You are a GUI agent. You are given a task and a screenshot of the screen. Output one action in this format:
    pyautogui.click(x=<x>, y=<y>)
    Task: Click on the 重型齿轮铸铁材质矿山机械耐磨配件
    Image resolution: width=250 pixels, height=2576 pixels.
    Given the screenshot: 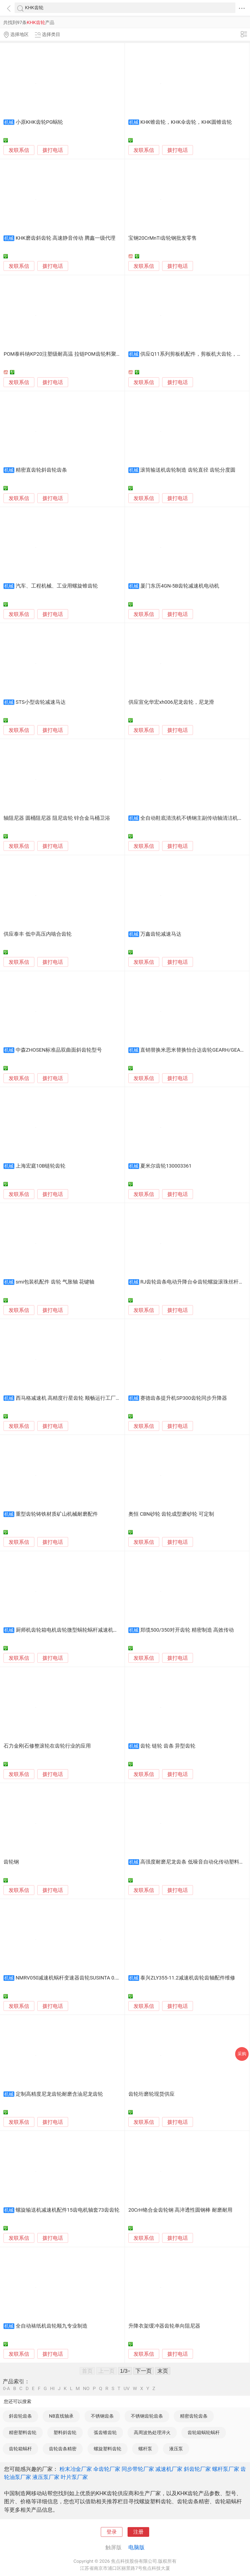 What is the action you would take?
    pyautogui.click(x=57, y=1514)
    